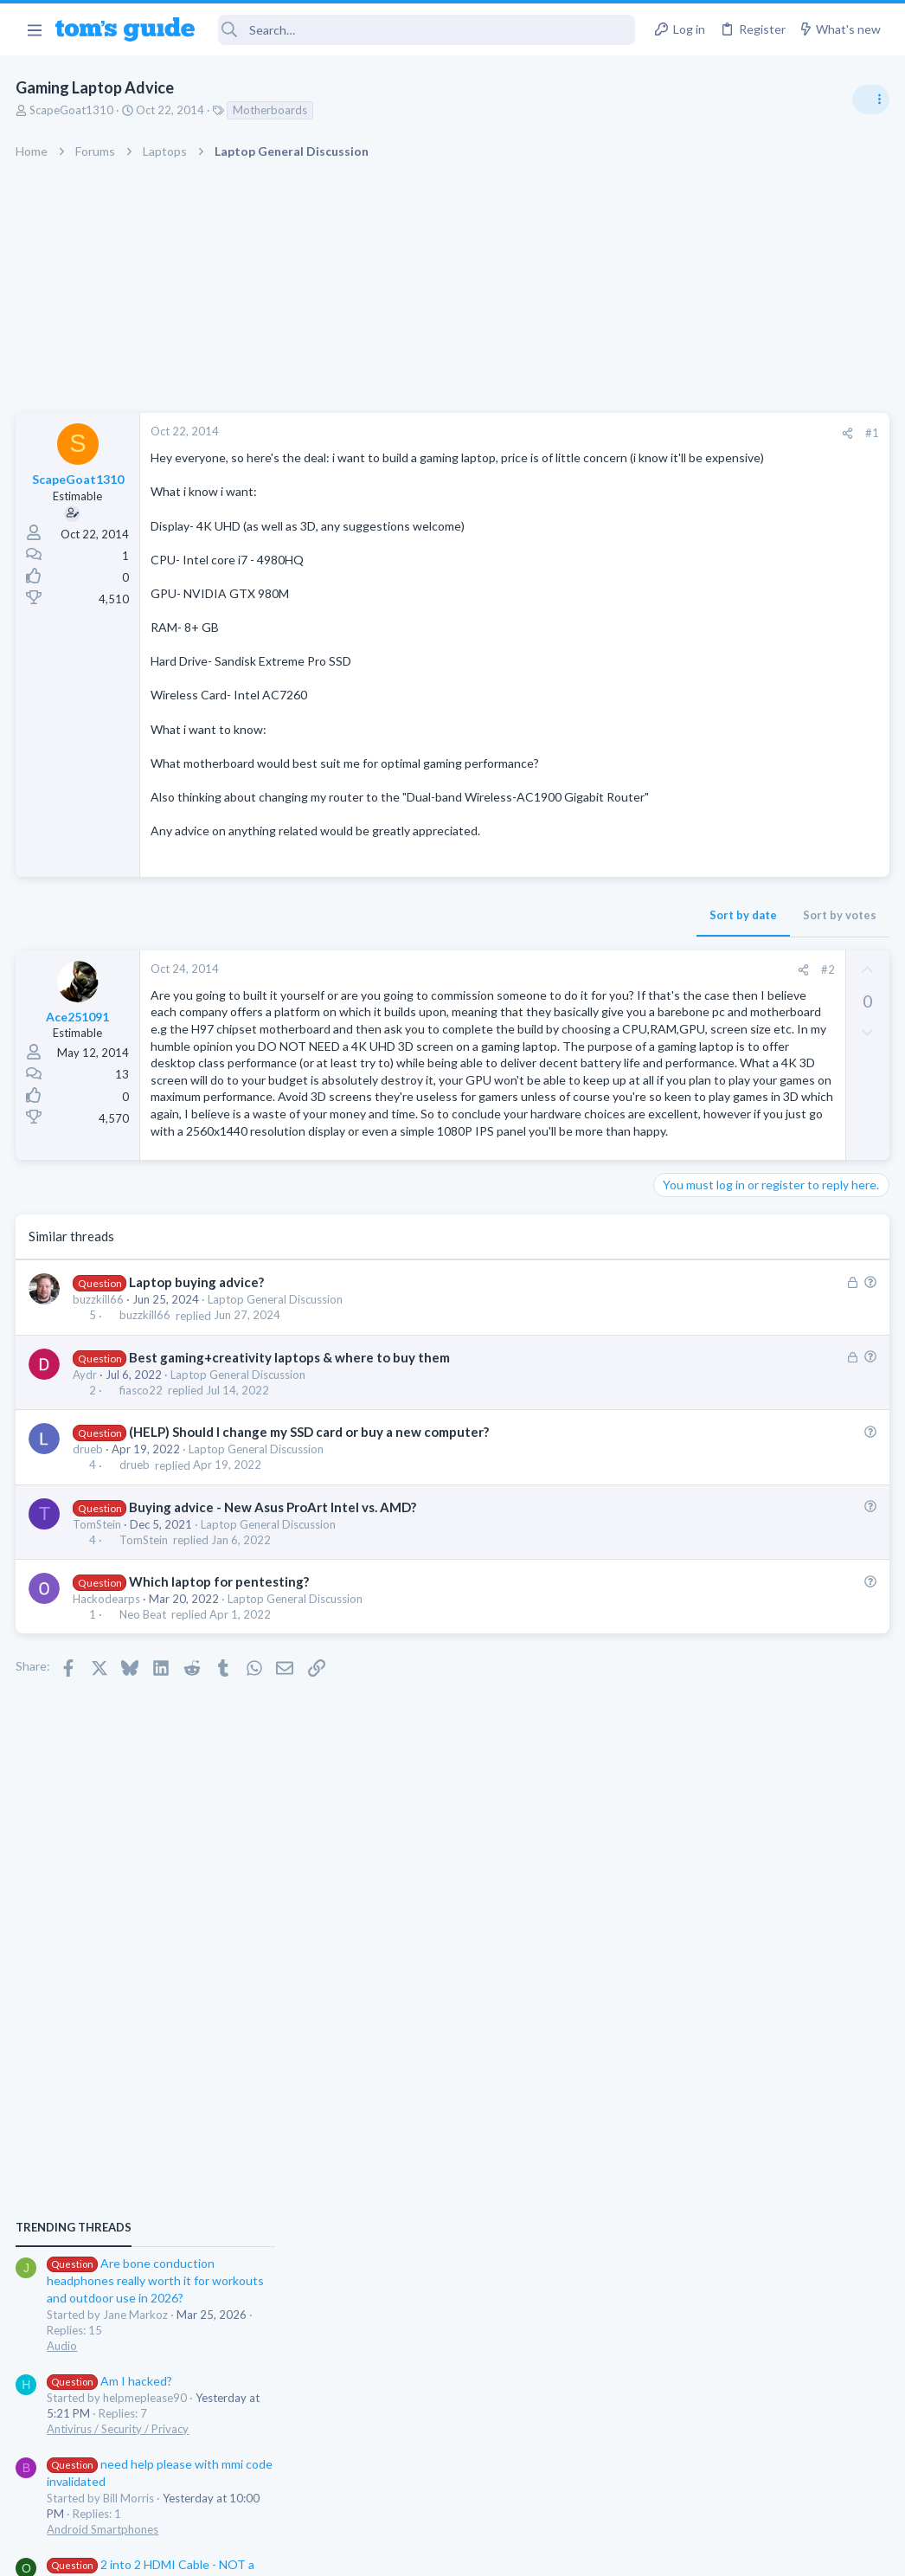 The height and width of the screenshot is (2576, 905). What do you see at coordinates (86, 1527) in the screenshot?
I see `Aydr` at bounding box center [86, 1527].